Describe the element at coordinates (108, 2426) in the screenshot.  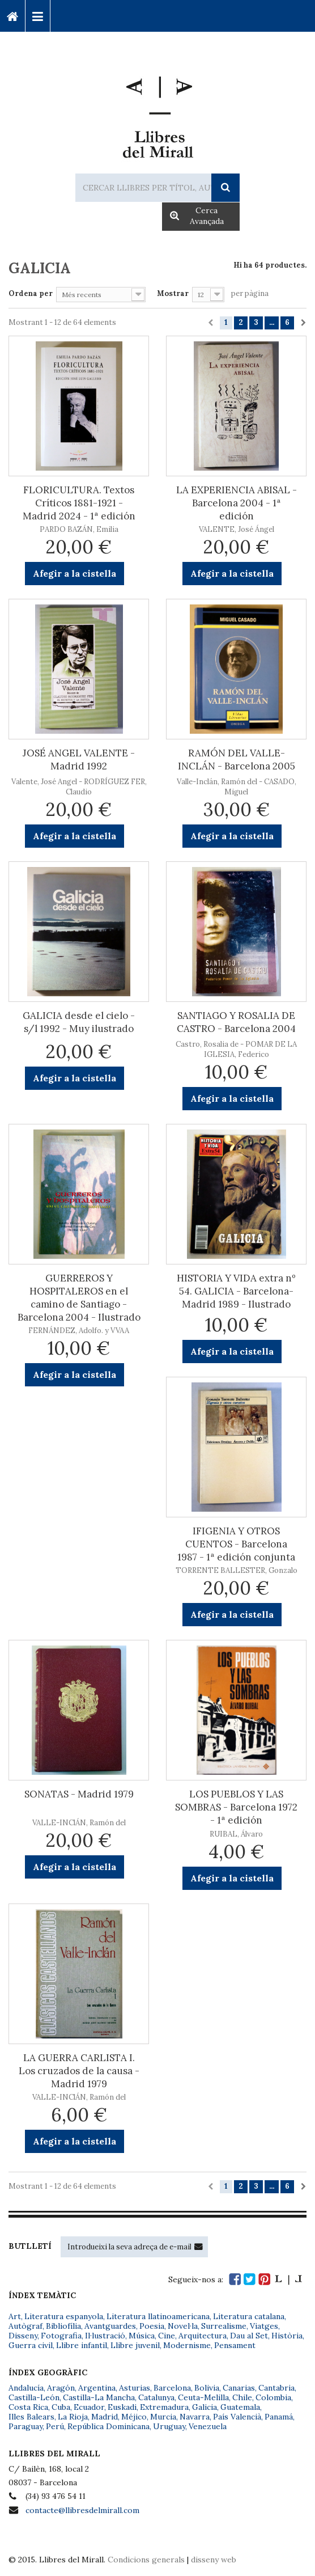
I see `República Dominicana` at that location.